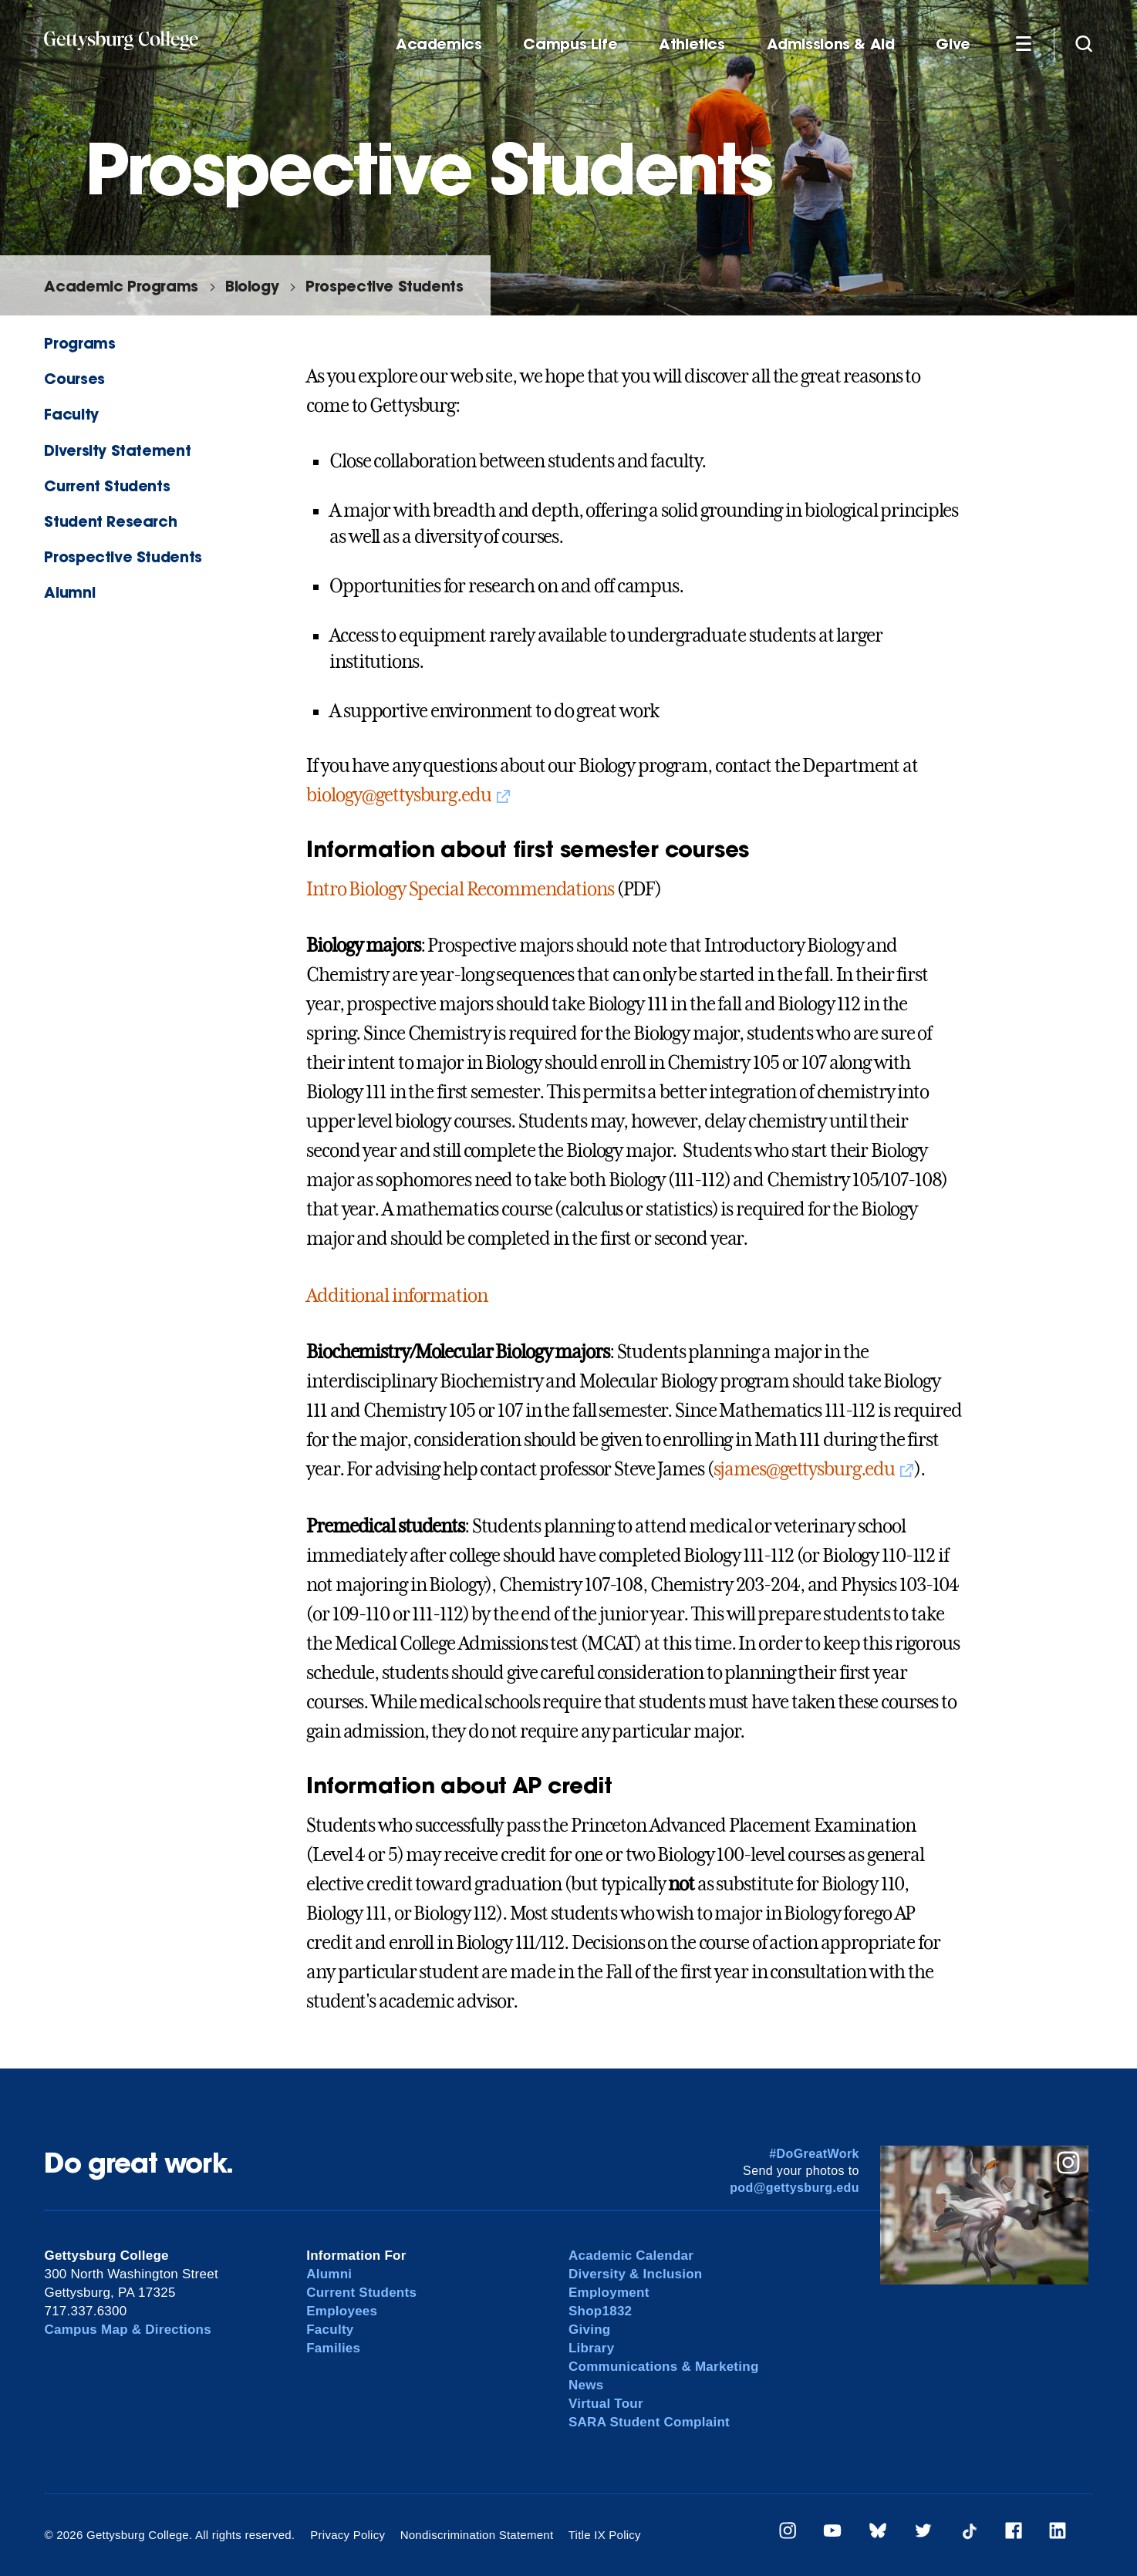 The width and height of the screenshot is (1137, 2576). What do you see at coordinates (591, 2348) in the screenshot?
I see `Library` at bounding box center [591, 2348].